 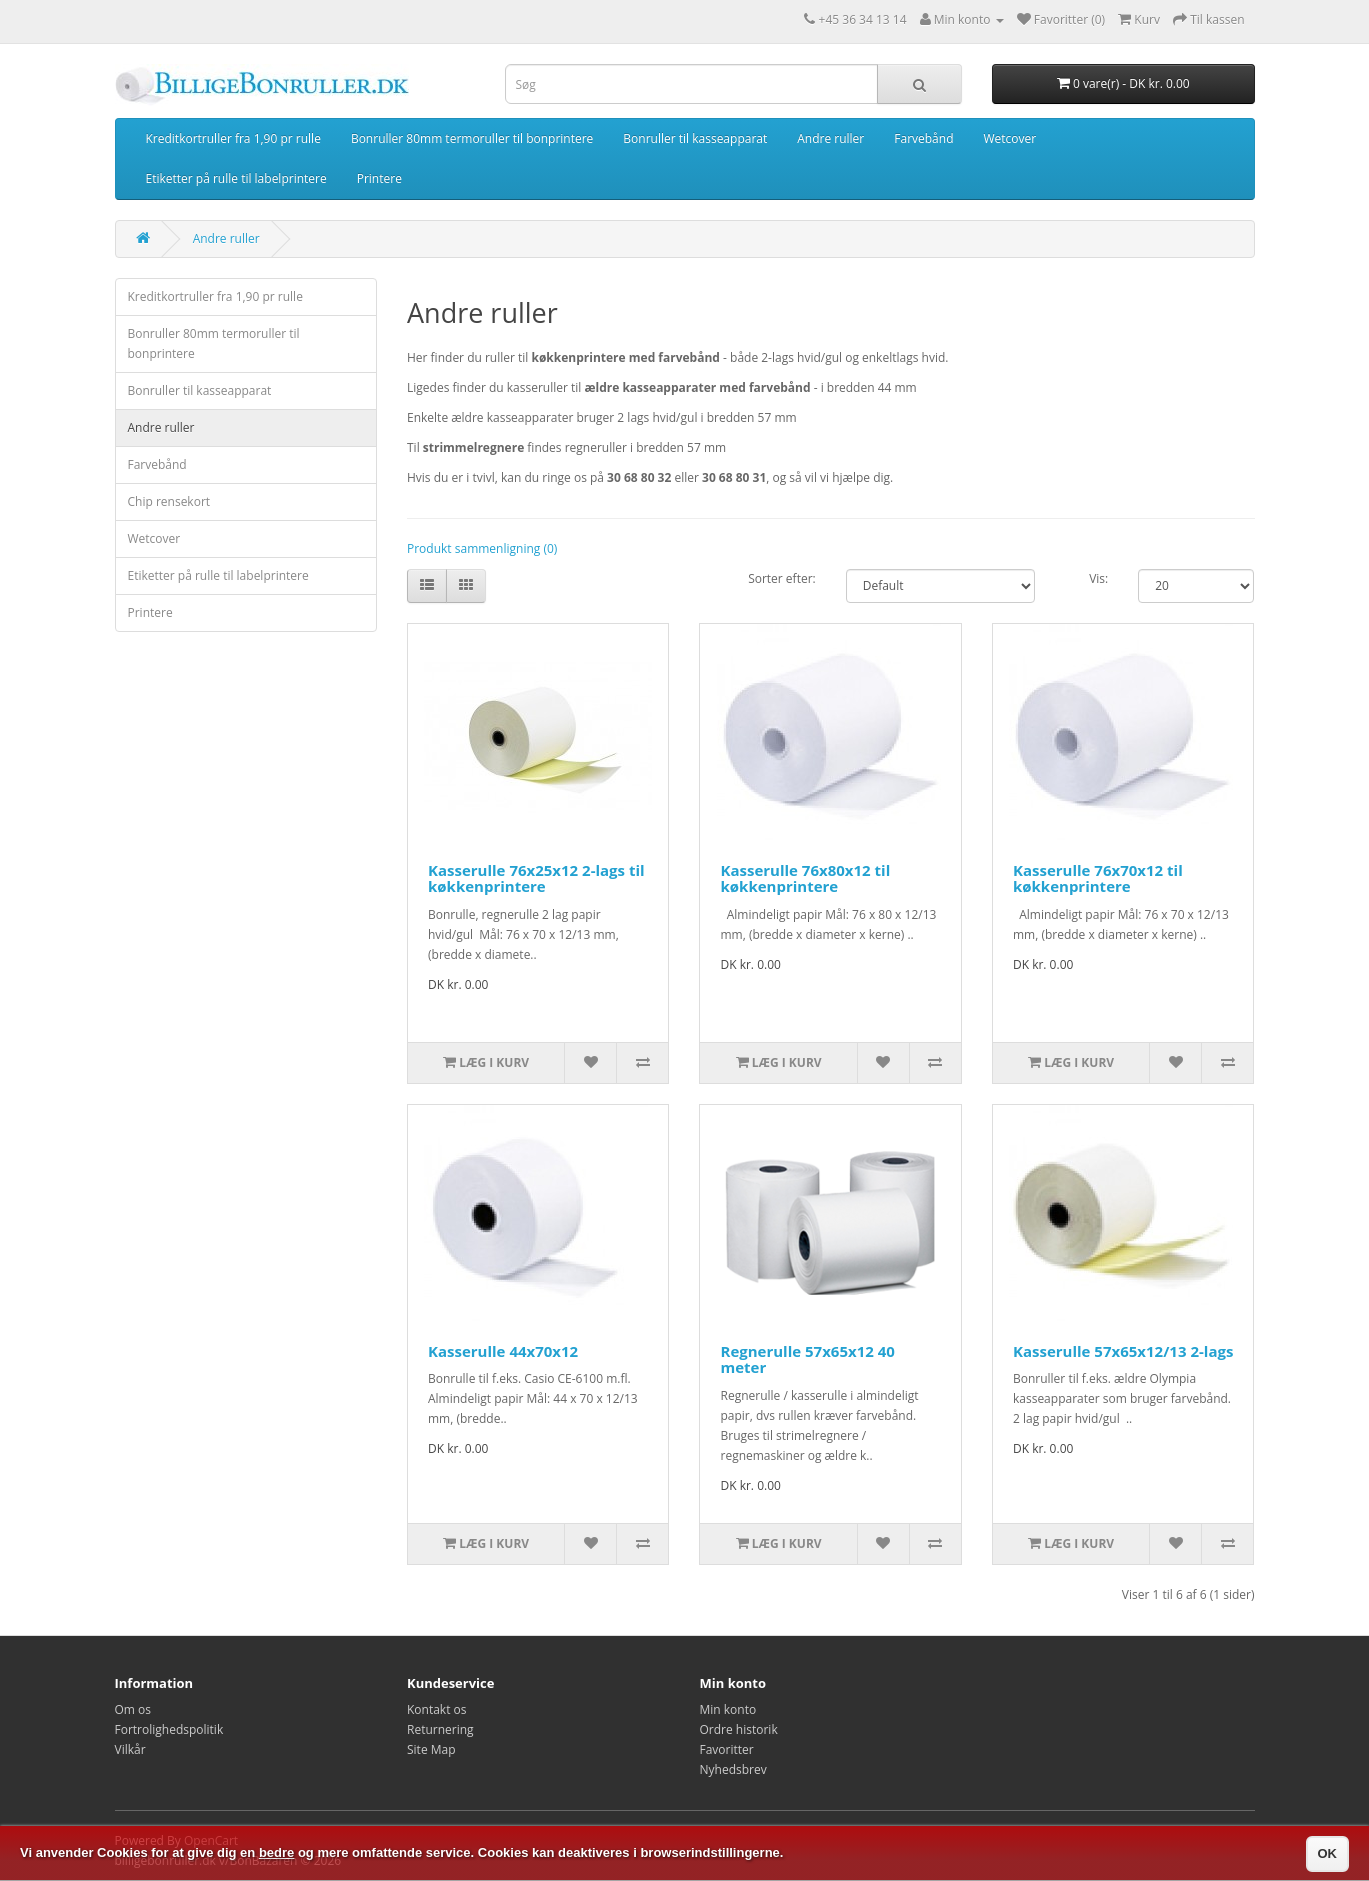 What do you see at coordinates (1098, 578) in the screenshot?
I see `Vis:` at bounding box center [1098, 578].